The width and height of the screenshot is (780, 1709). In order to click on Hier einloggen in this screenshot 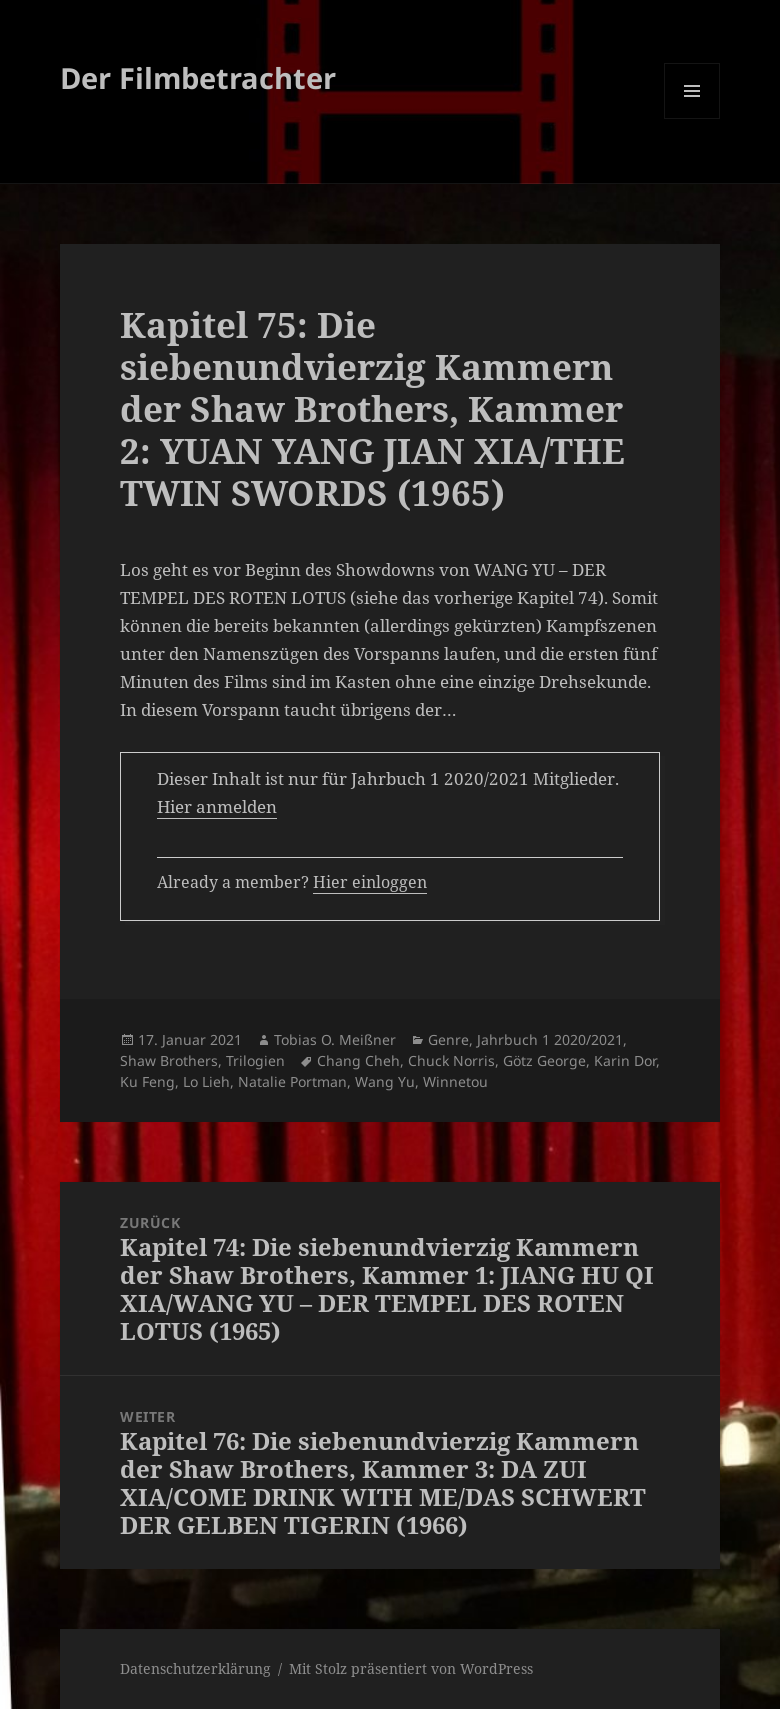, I will do `click(370, 882)`.